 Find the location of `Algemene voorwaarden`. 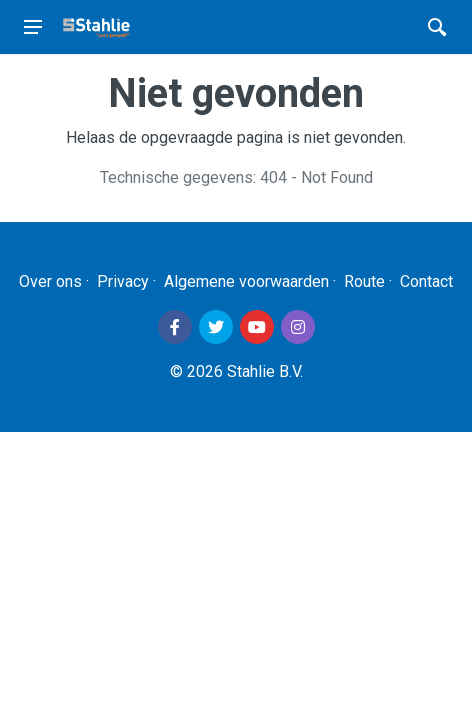

Algemene voorwaarden is located at coordinates (246, 281).